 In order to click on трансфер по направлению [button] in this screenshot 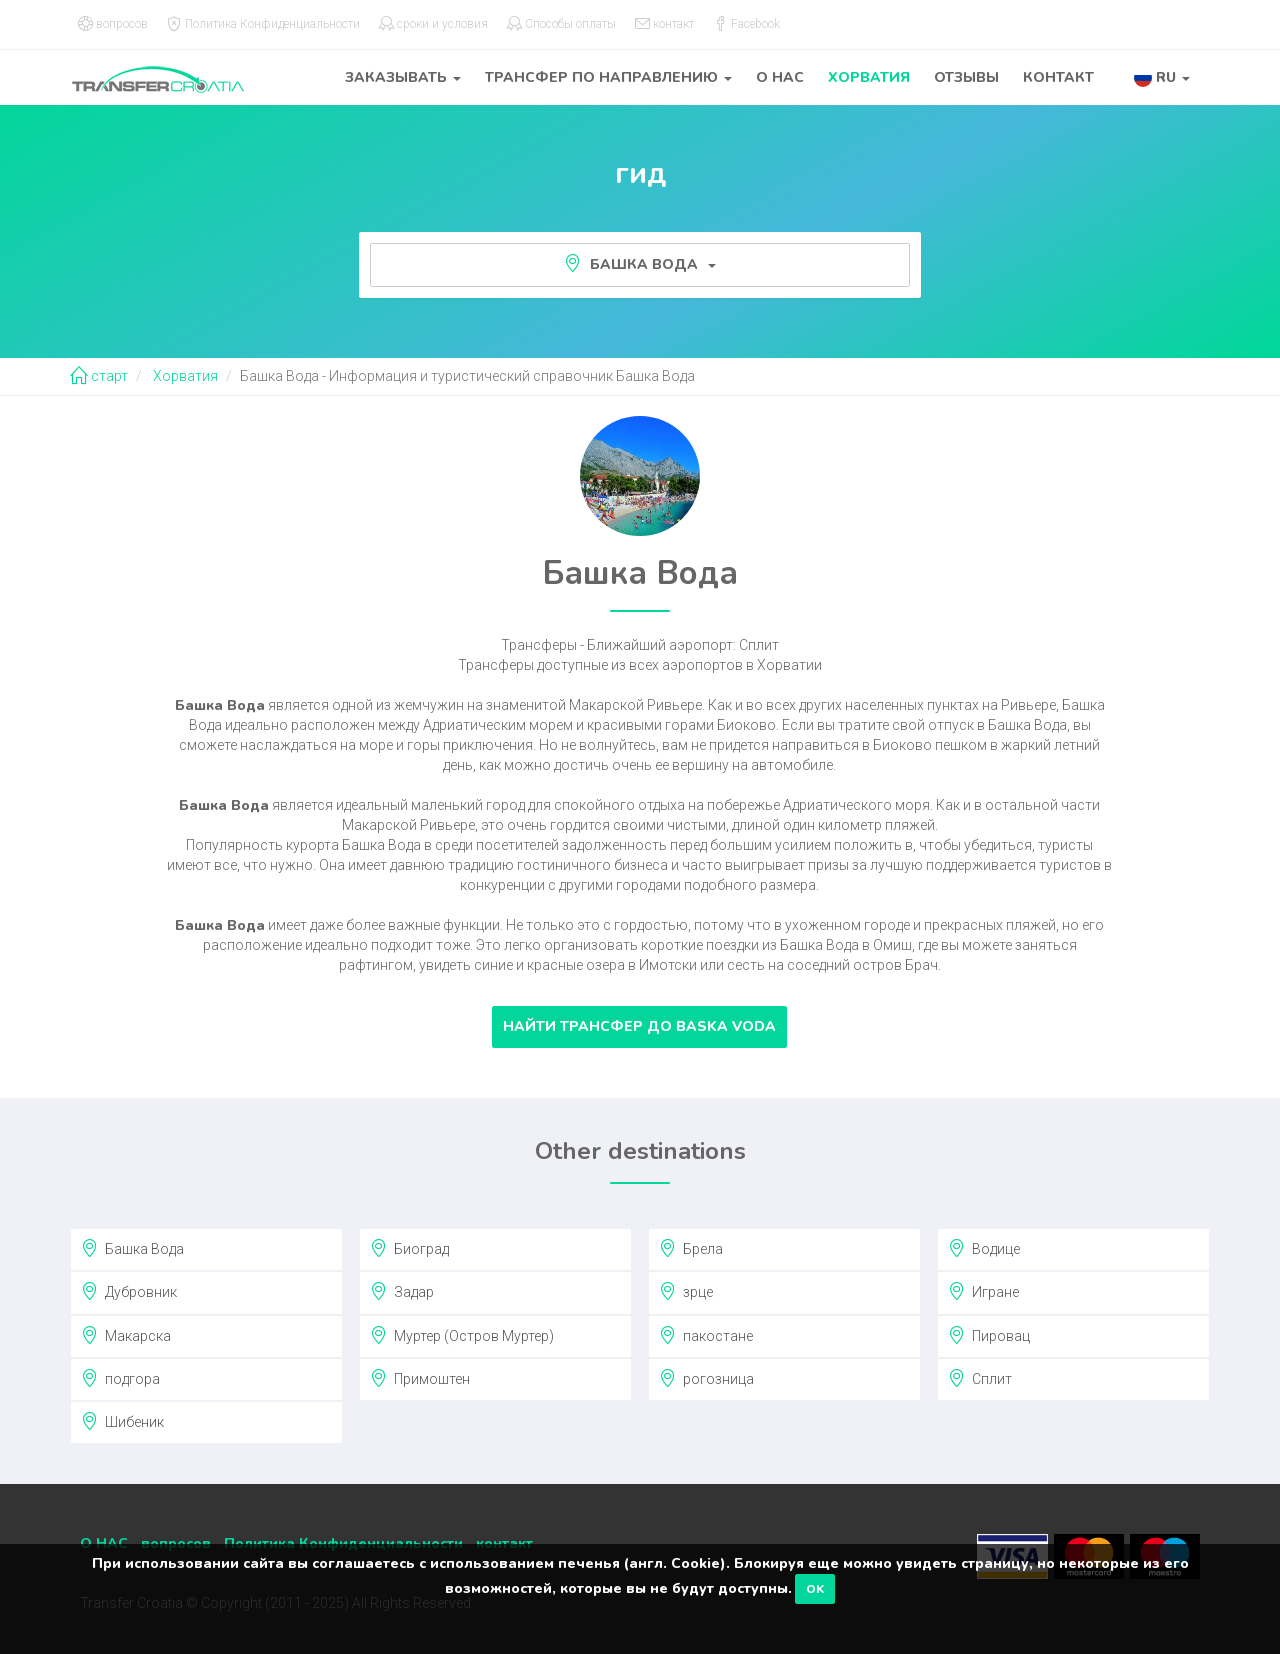, I will do `click(608, 77)`.